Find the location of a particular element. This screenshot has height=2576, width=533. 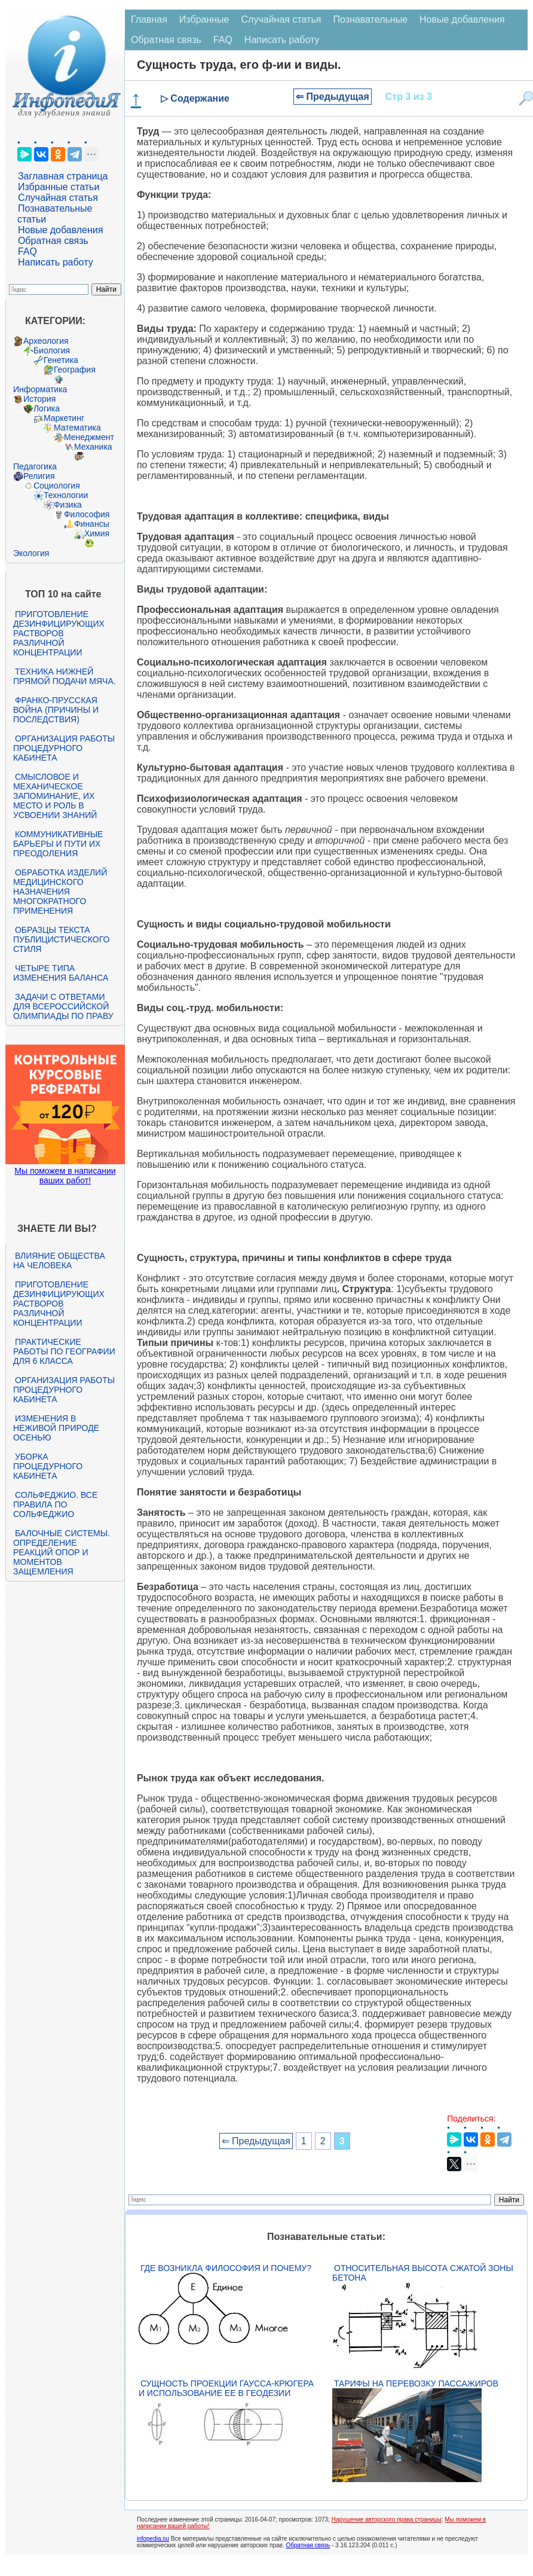

Коммуникативные барьеры и пути их преодоления is located at coordinates (58, 843).